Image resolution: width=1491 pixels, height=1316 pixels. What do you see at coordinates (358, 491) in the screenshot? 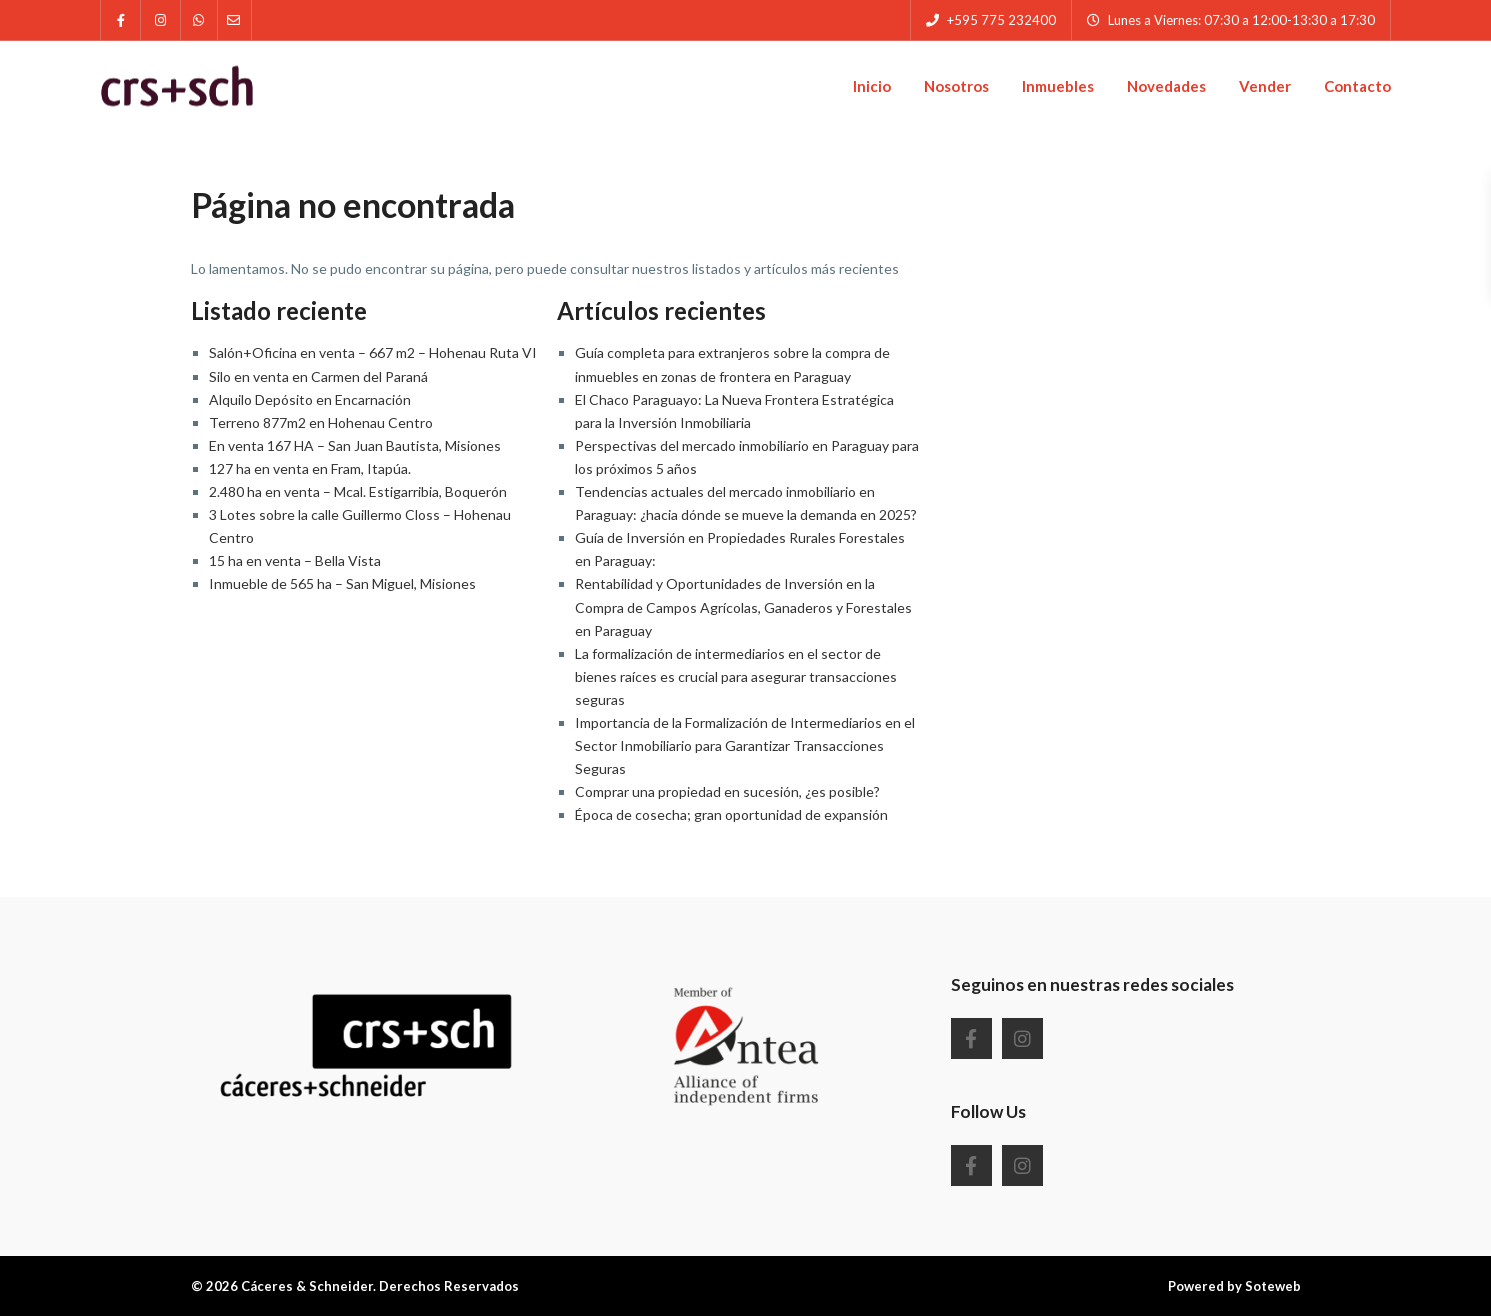
I see `2.480 ha en venta – Mcal. Estigarribia, Boquerón` at bounding box center [358, 491].